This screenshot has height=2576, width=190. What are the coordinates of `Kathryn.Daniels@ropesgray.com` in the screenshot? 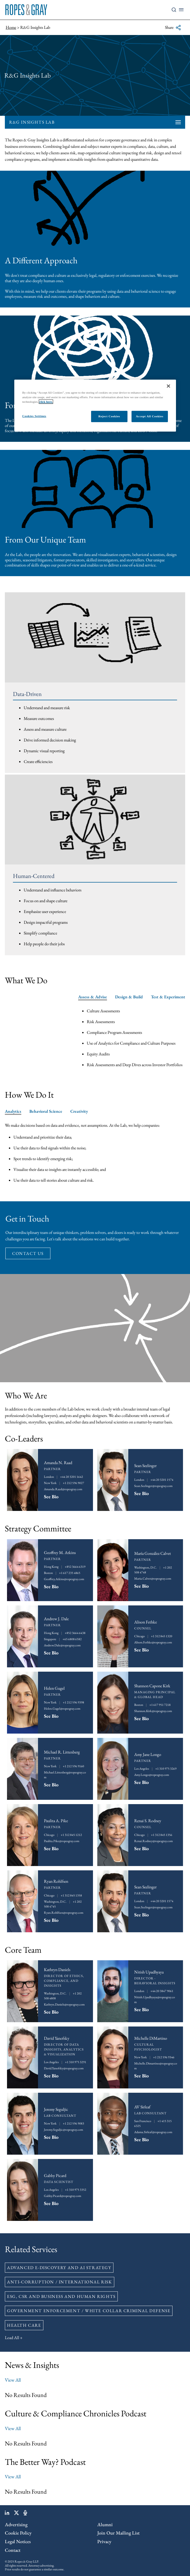 It's located at (64, 2004).